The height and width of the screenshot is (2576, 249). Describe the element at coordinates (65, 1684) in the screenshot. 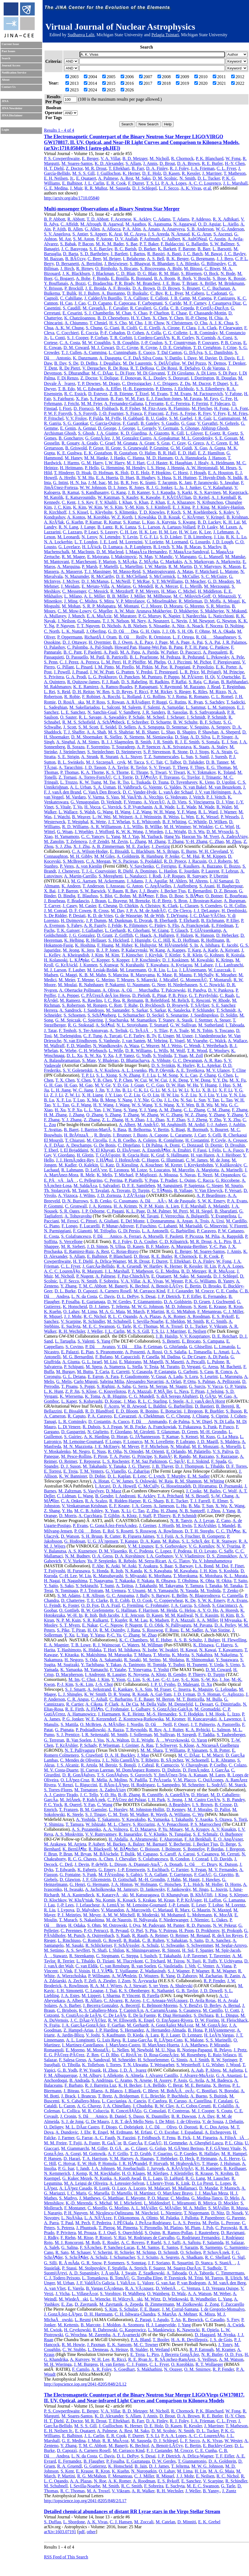

I see `P.-J. Kim` at that location.